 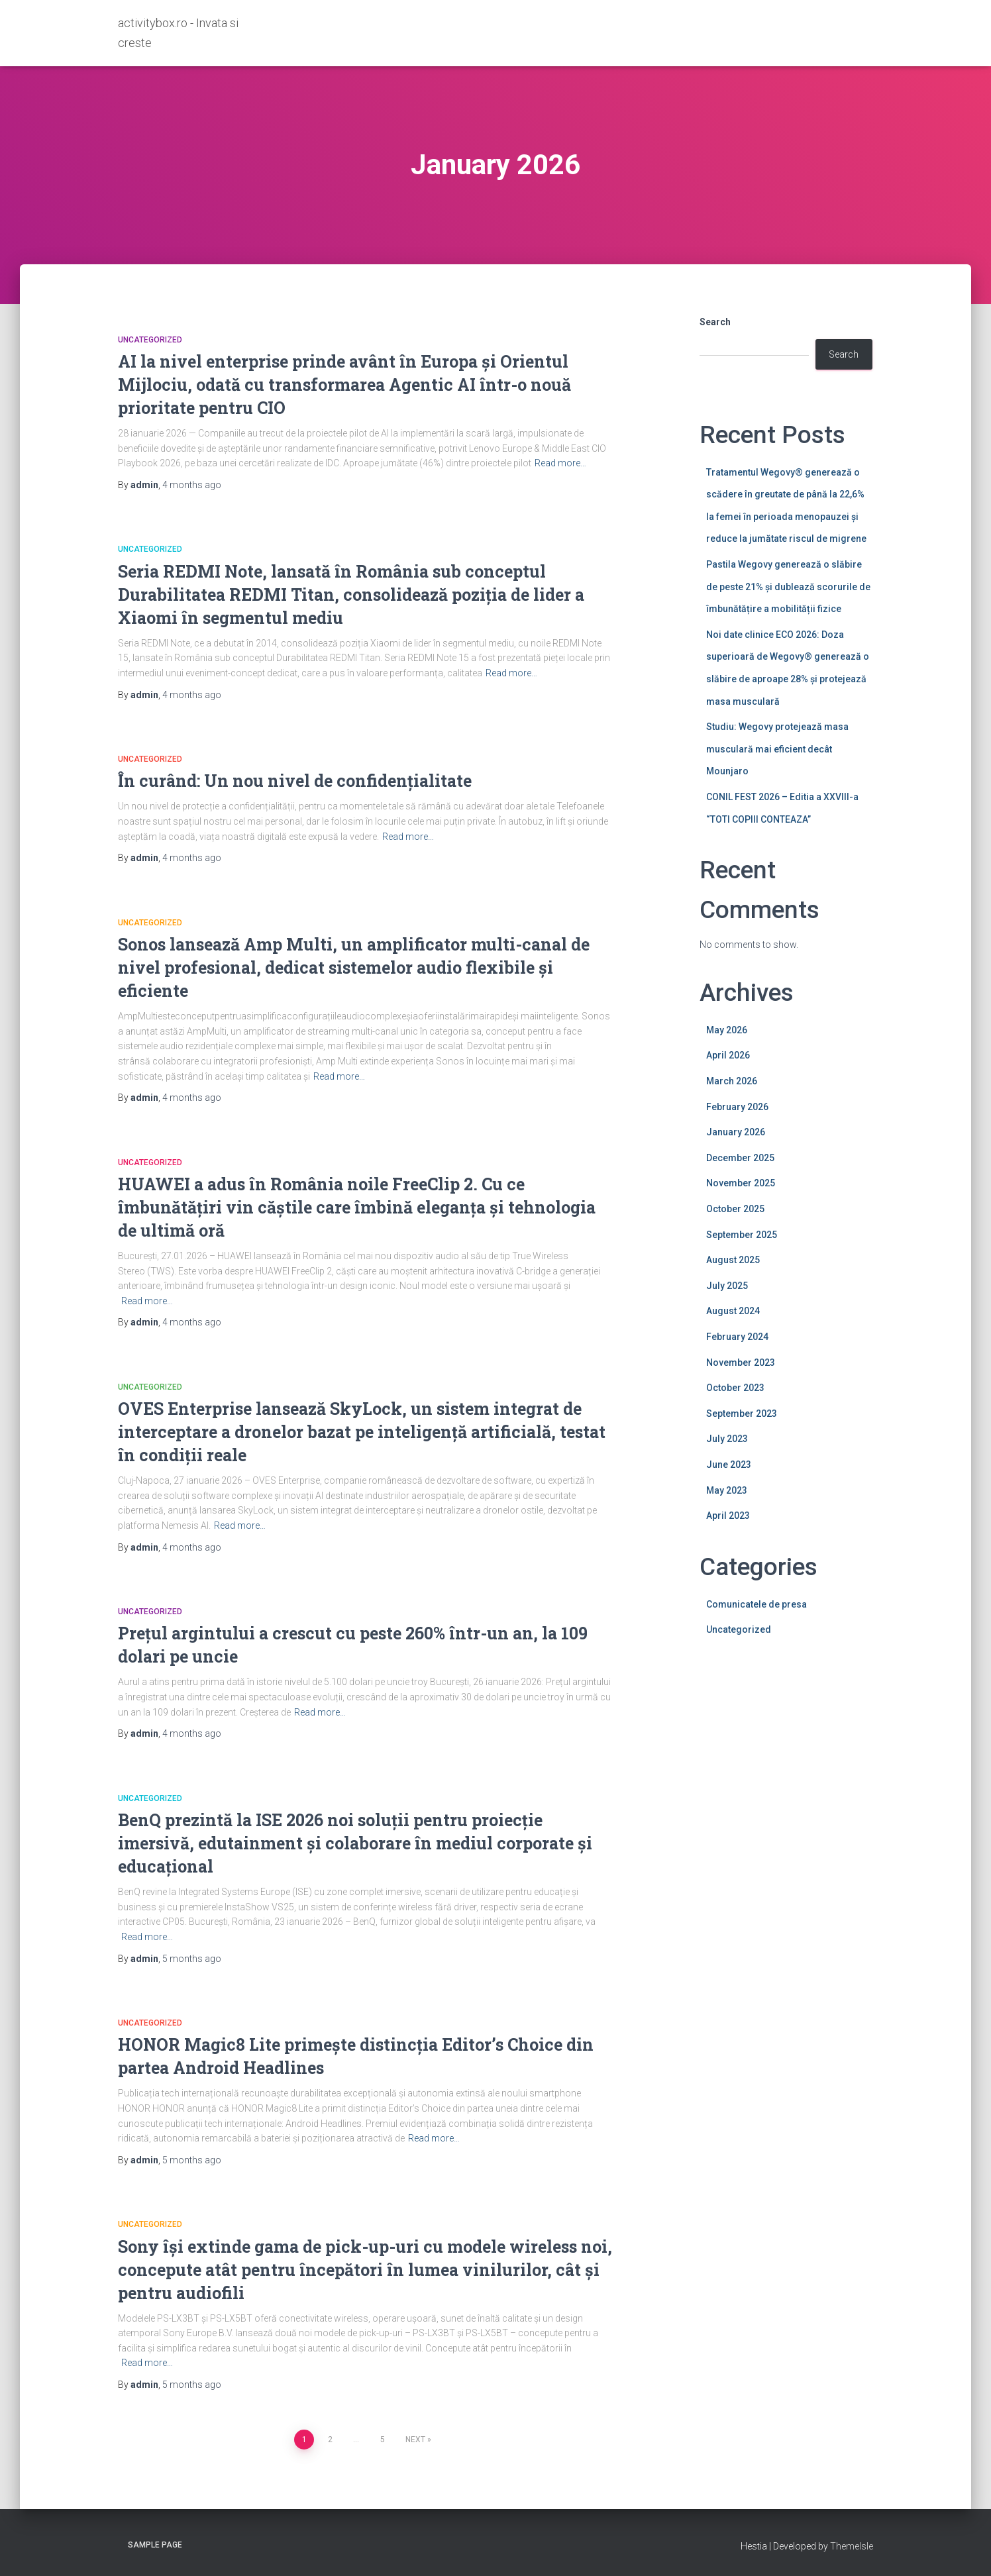 What do you see at coordinates (727, 1438) in the screenshot?
I see `July 2023` at bounding box center [727, 1438].